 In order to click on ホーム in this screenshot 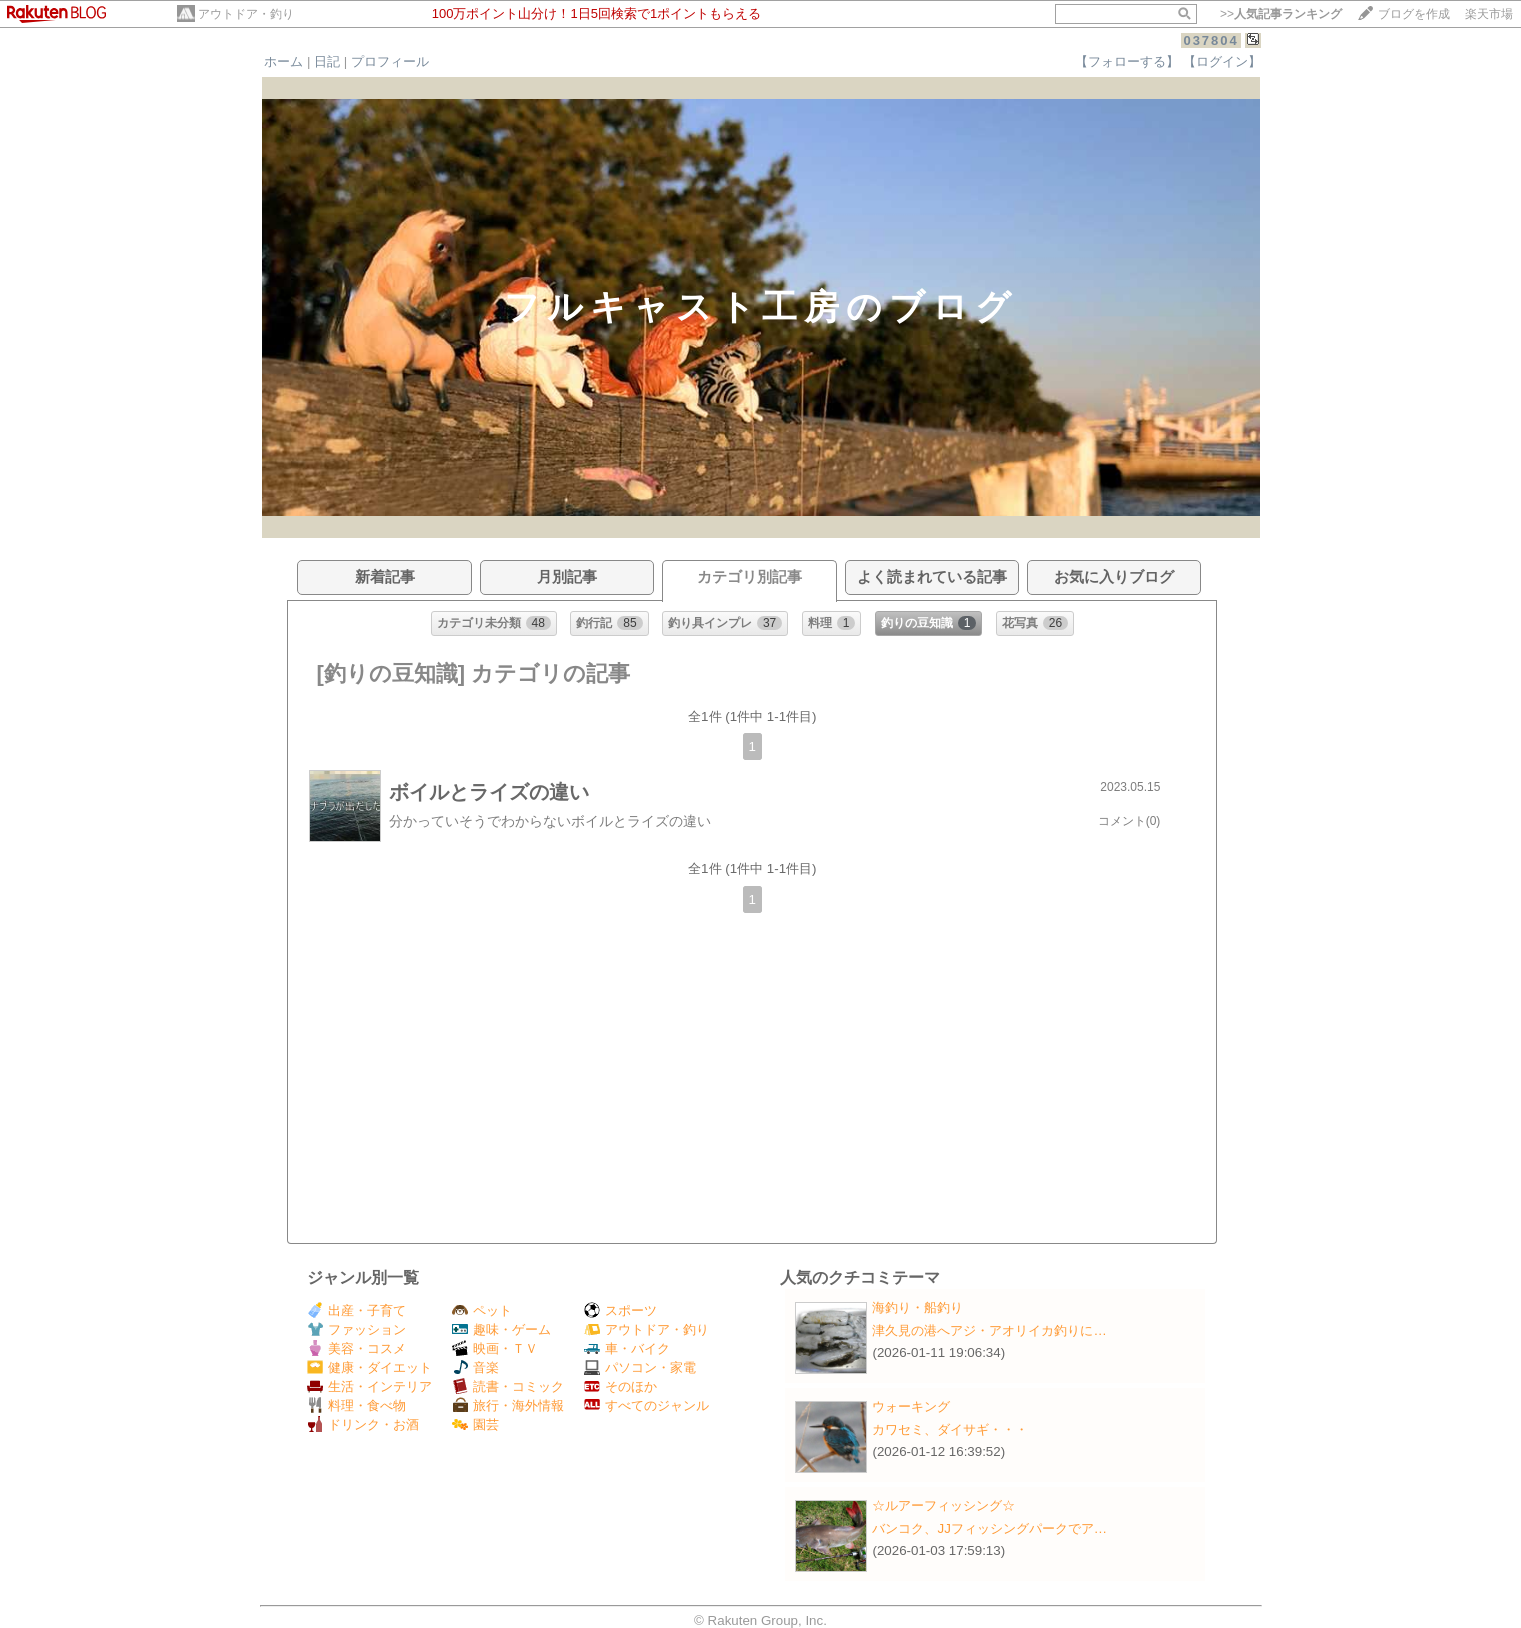, I will do `click(283, 61)`.